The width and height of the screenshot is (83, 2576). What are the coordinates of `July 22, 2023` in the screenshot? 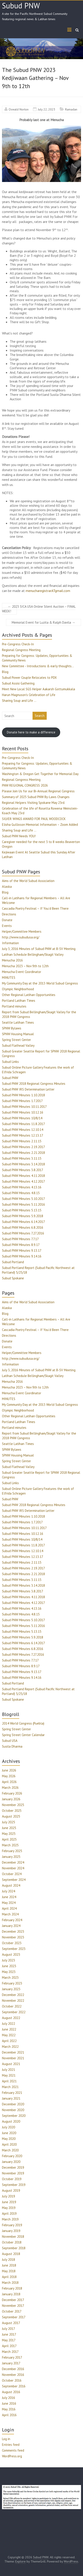 It's located at (46, 109).